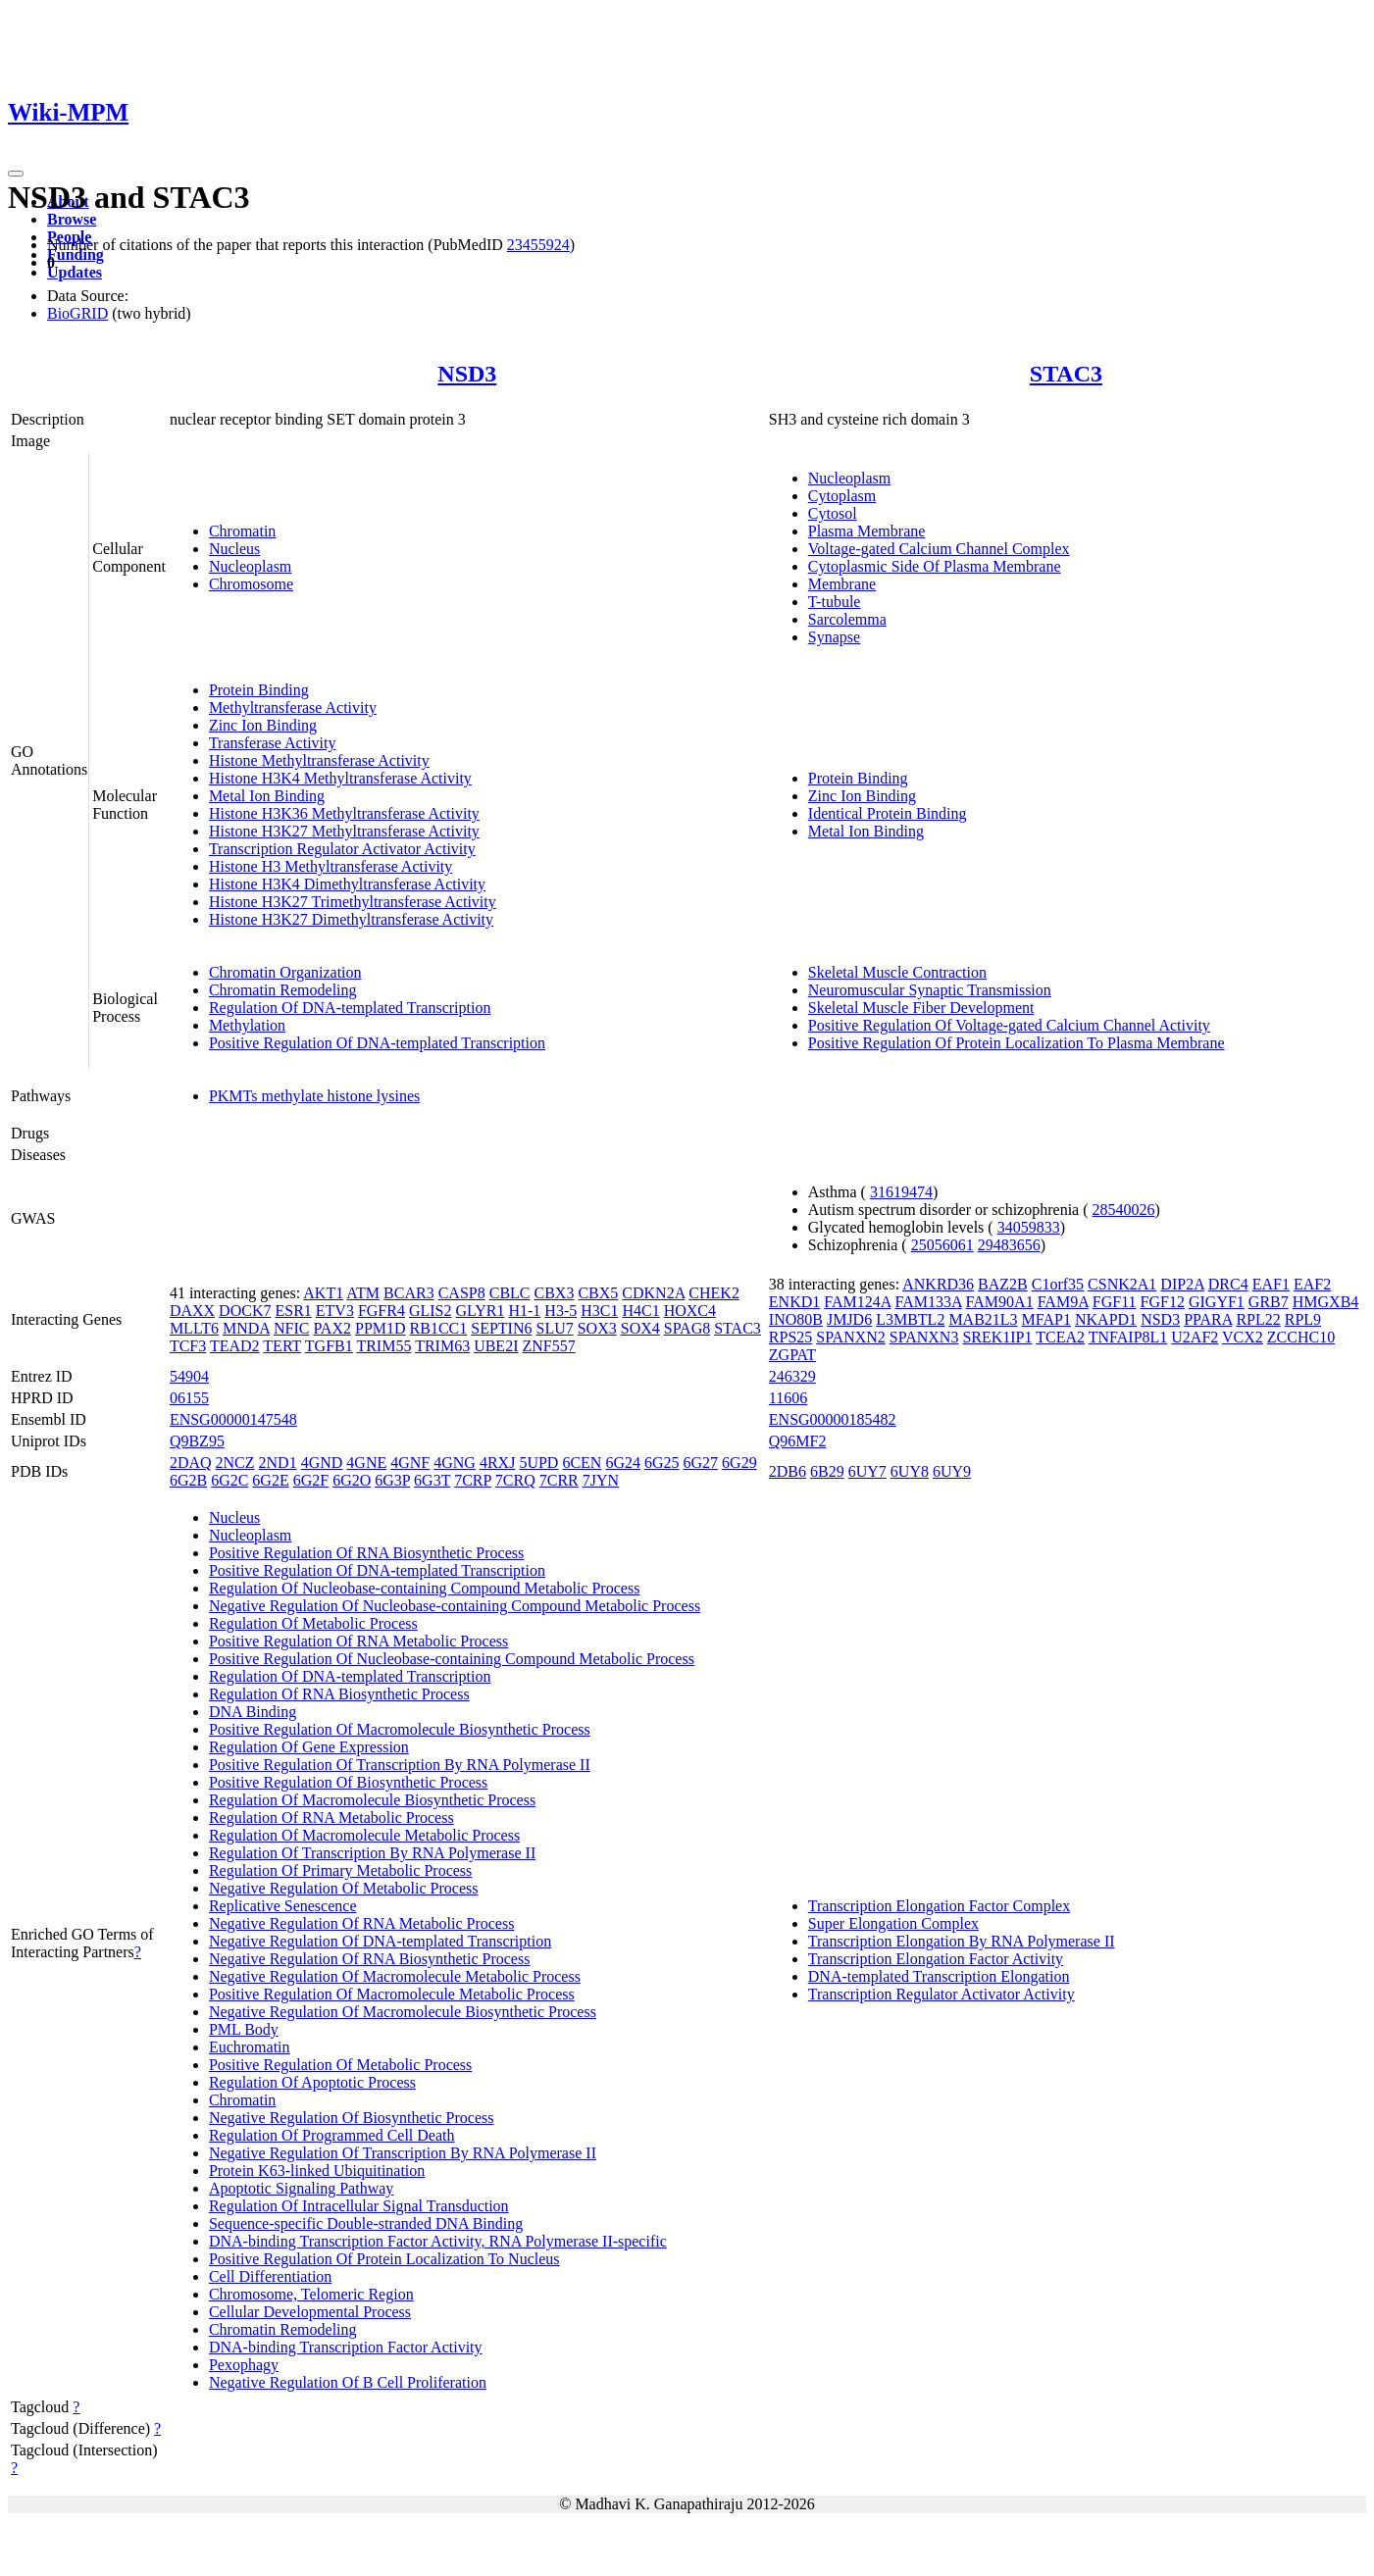  What do you see at coordinates (788, 1397) in the screenshot?
I see `11606` at bounding box center [788, 1397].